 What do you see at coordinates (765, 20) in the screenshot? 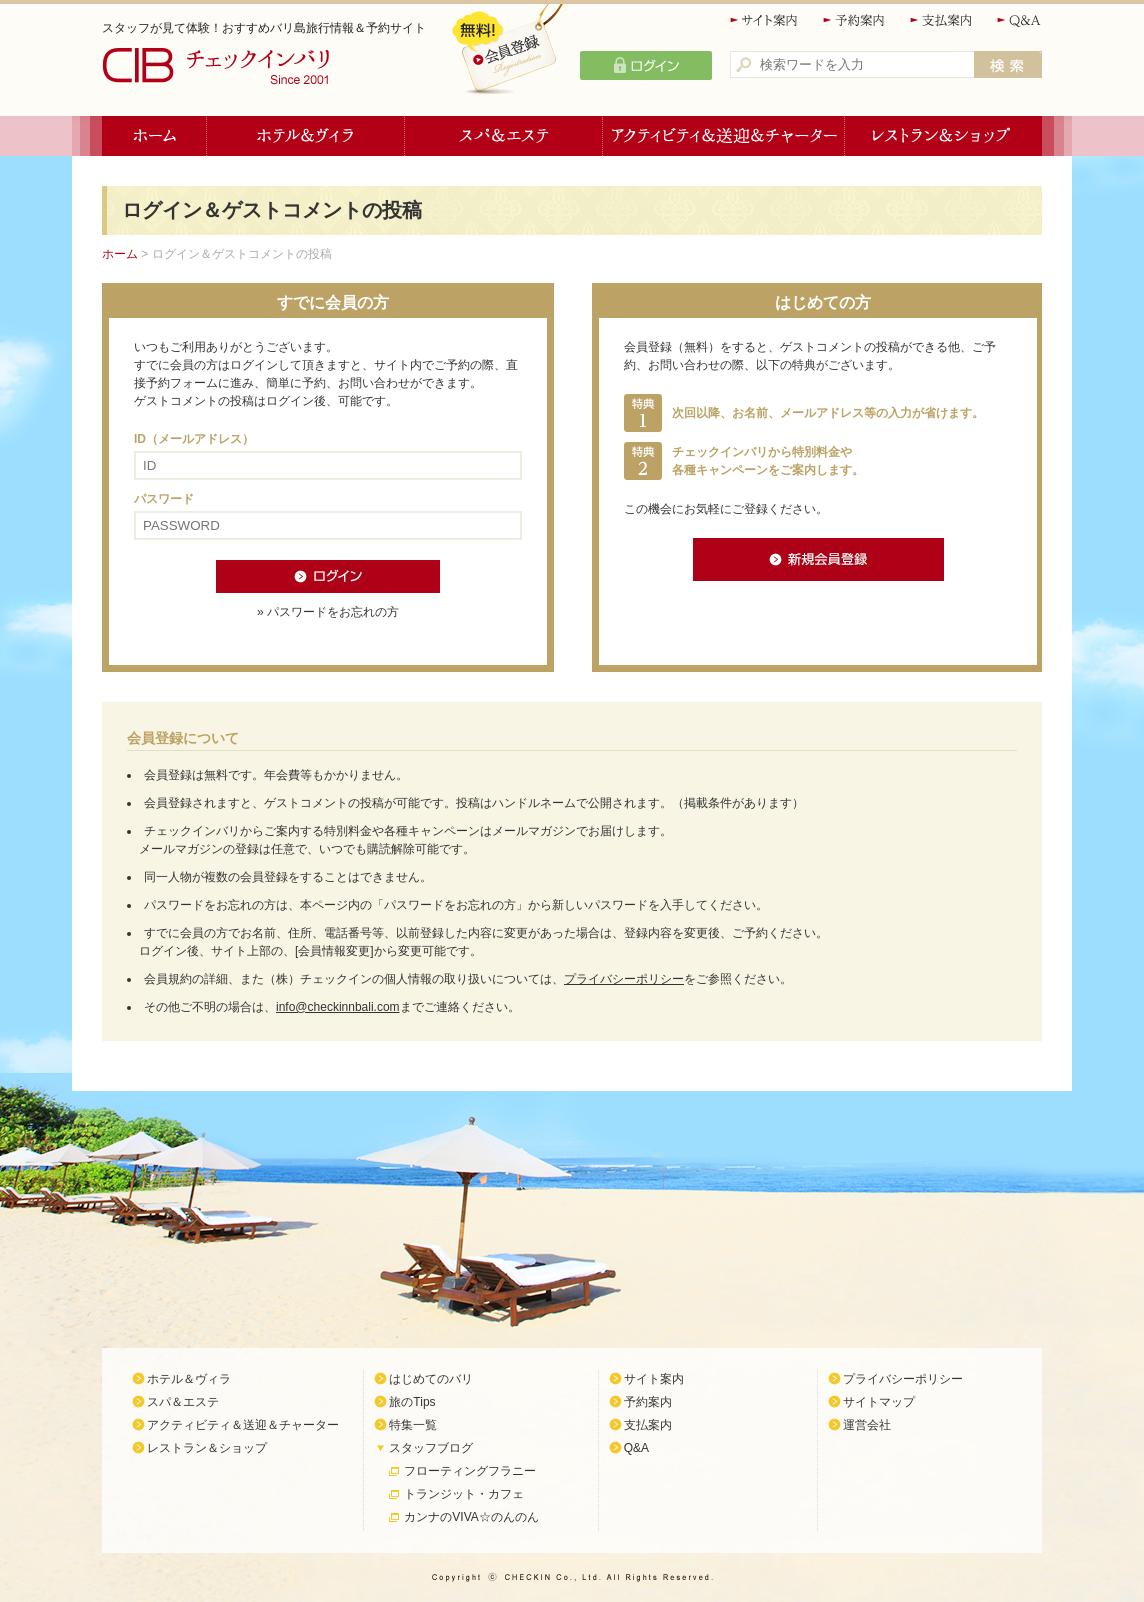
I see `サイト案内` at bounding box center [765, 20].